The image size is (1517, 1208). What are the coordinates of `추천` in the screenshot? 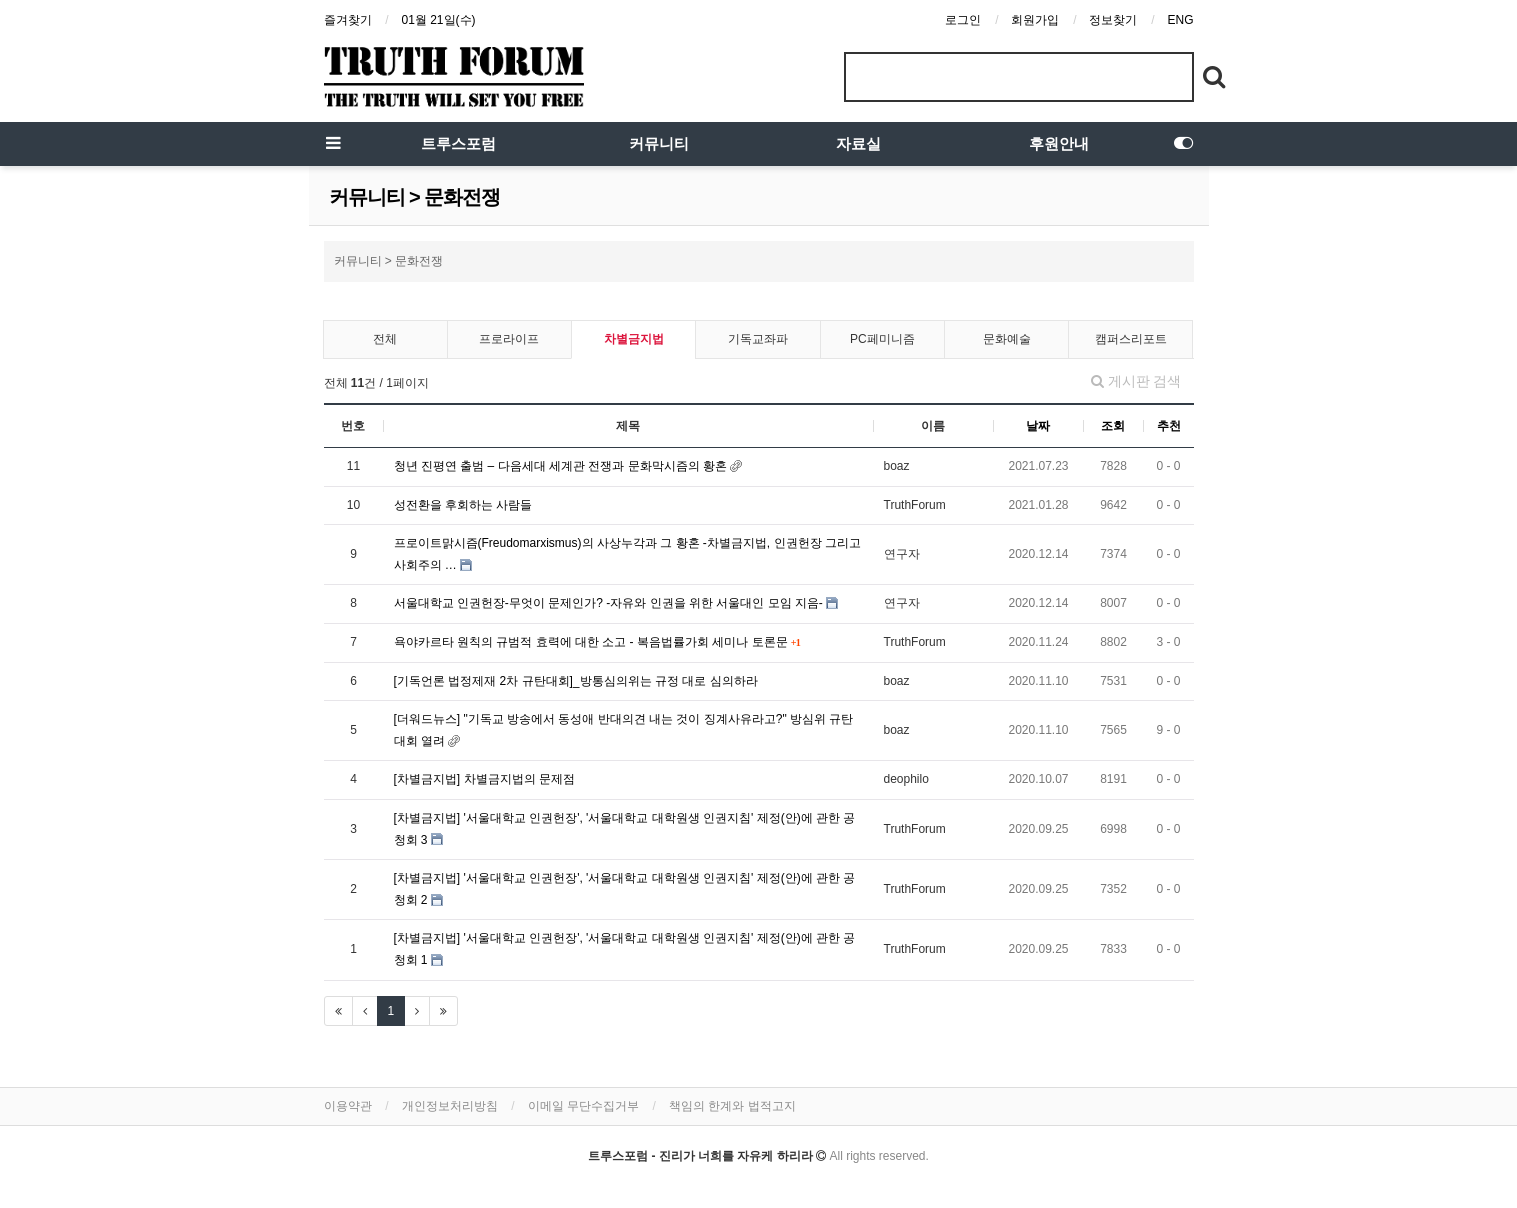 It's located at (1169, 426).